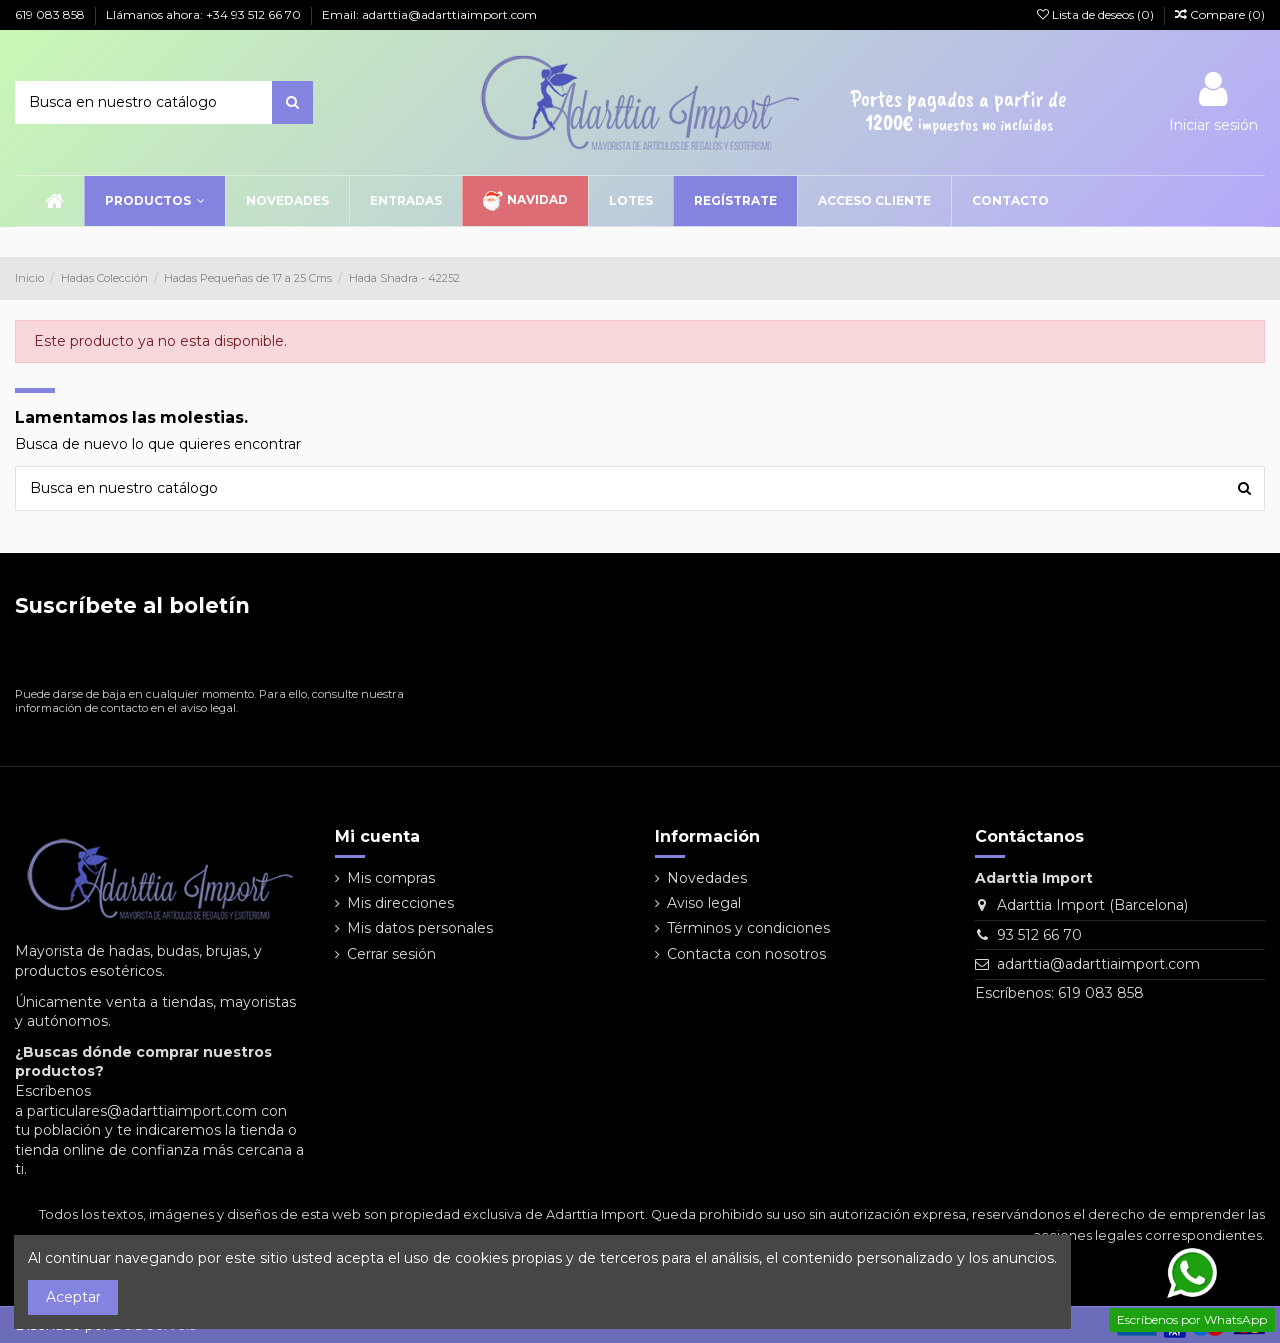 Image resolution: width=1280 pixels, height=1343 pixels. Describe the element at coordinates (1098, 964) in the screenshot. I see `adarttia@adarttiaimport.com` at that location.